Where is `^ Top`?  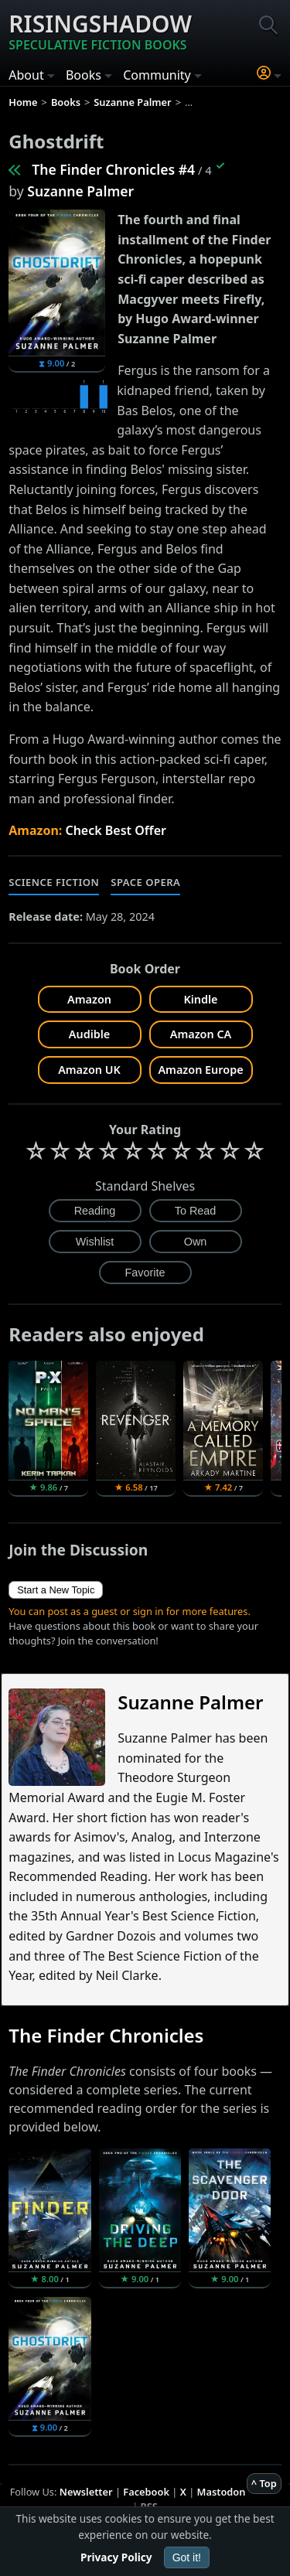 ^ Top is located at coordinates (264, 2483).